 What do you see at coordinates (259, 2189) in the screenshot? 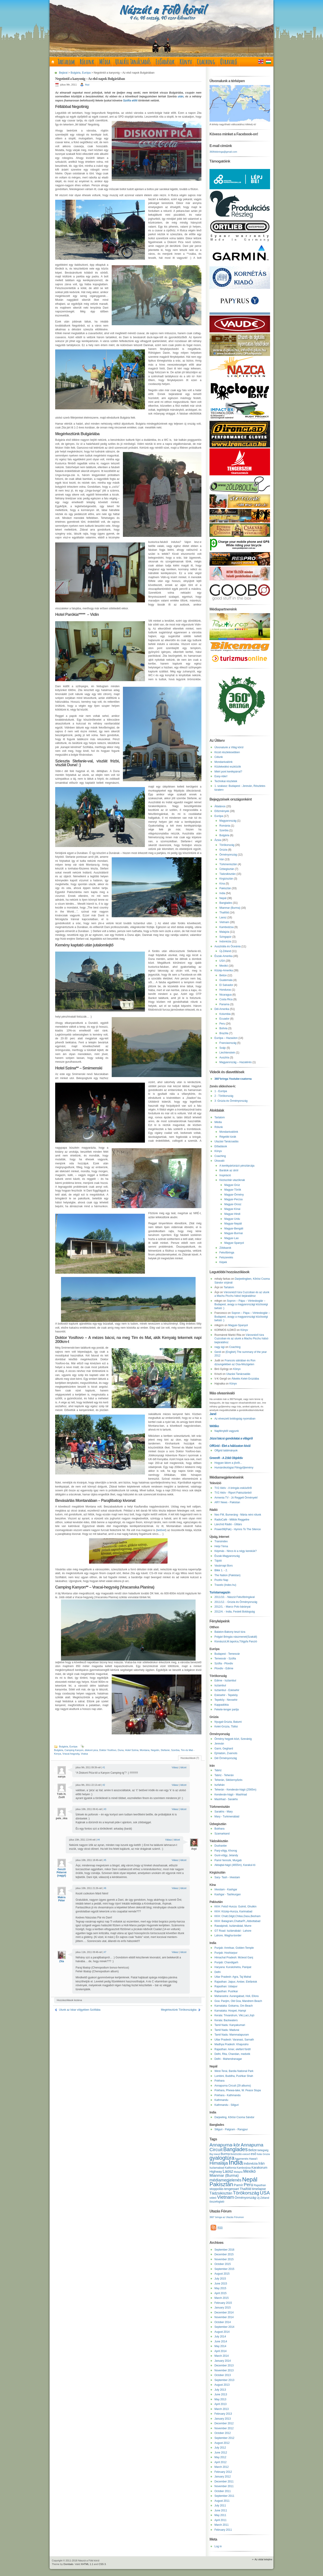
I see `timelapse` at bounding box center [259, 2189].